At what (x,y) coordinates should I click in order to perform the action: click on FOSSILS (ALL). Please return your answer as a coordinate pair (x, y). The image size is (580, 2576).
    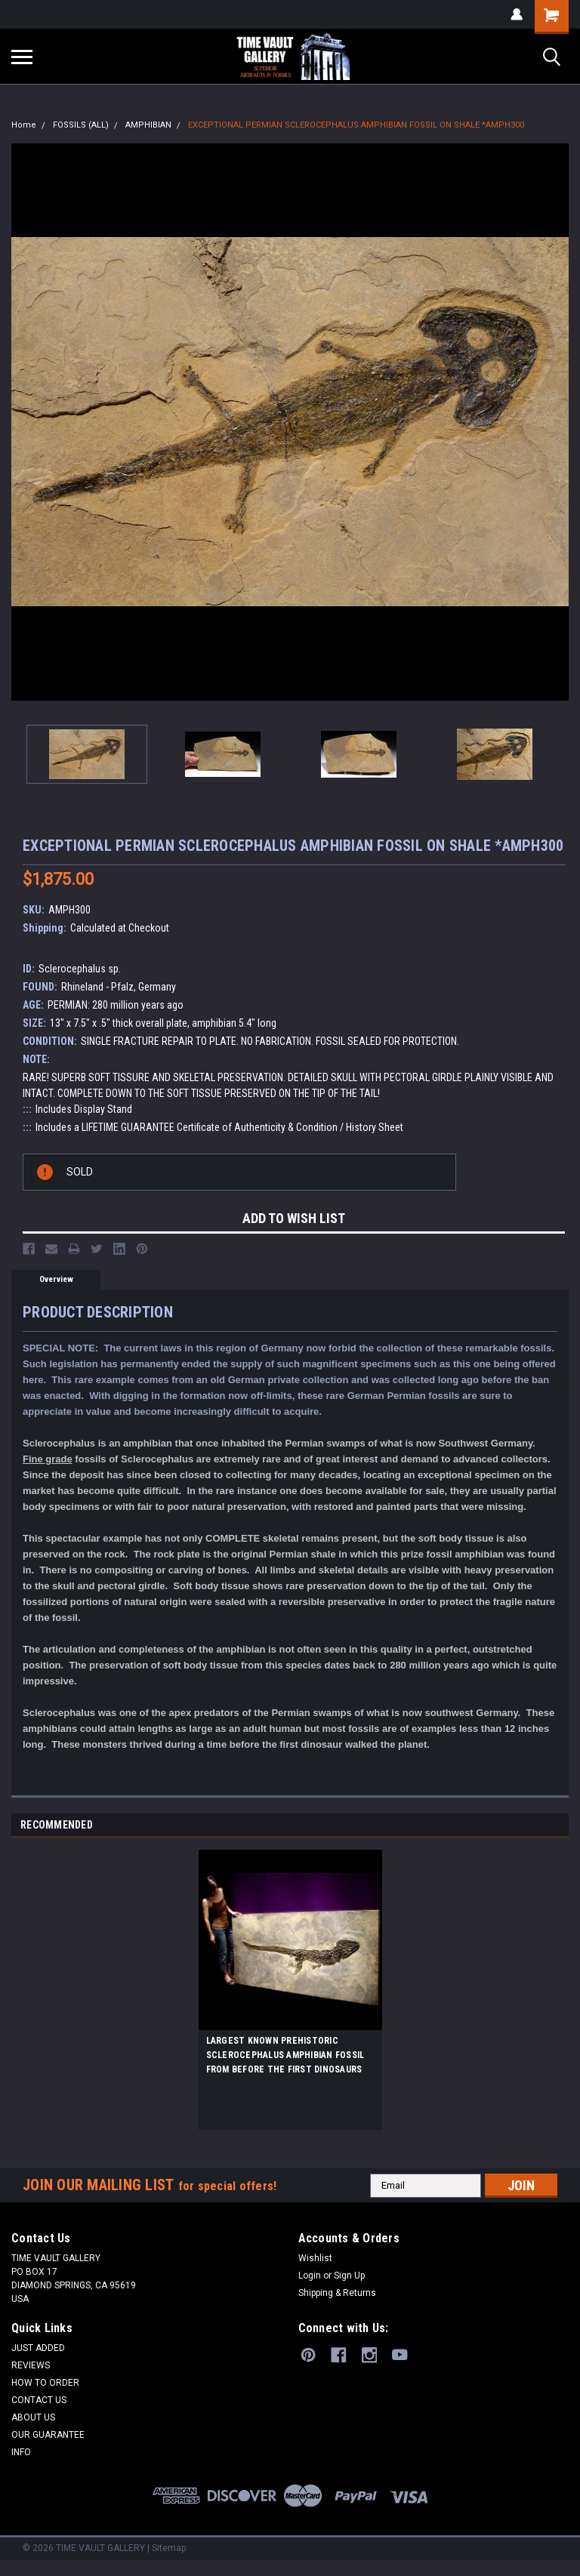
    Looking at the image, I should click on (81, 125).